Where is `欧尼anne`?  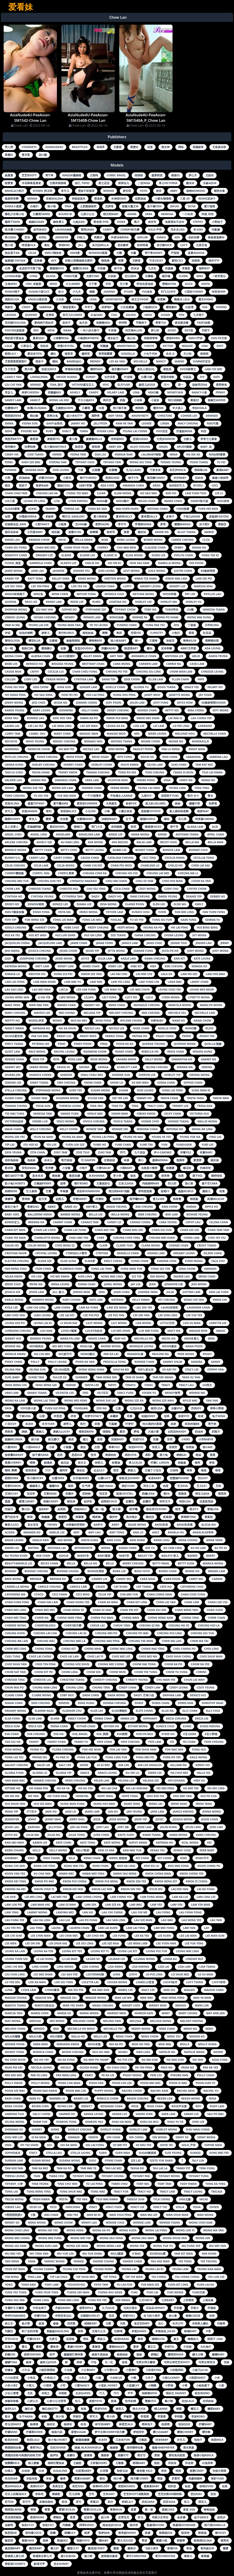
欧尼anne is located at coordinates (11, 2440).